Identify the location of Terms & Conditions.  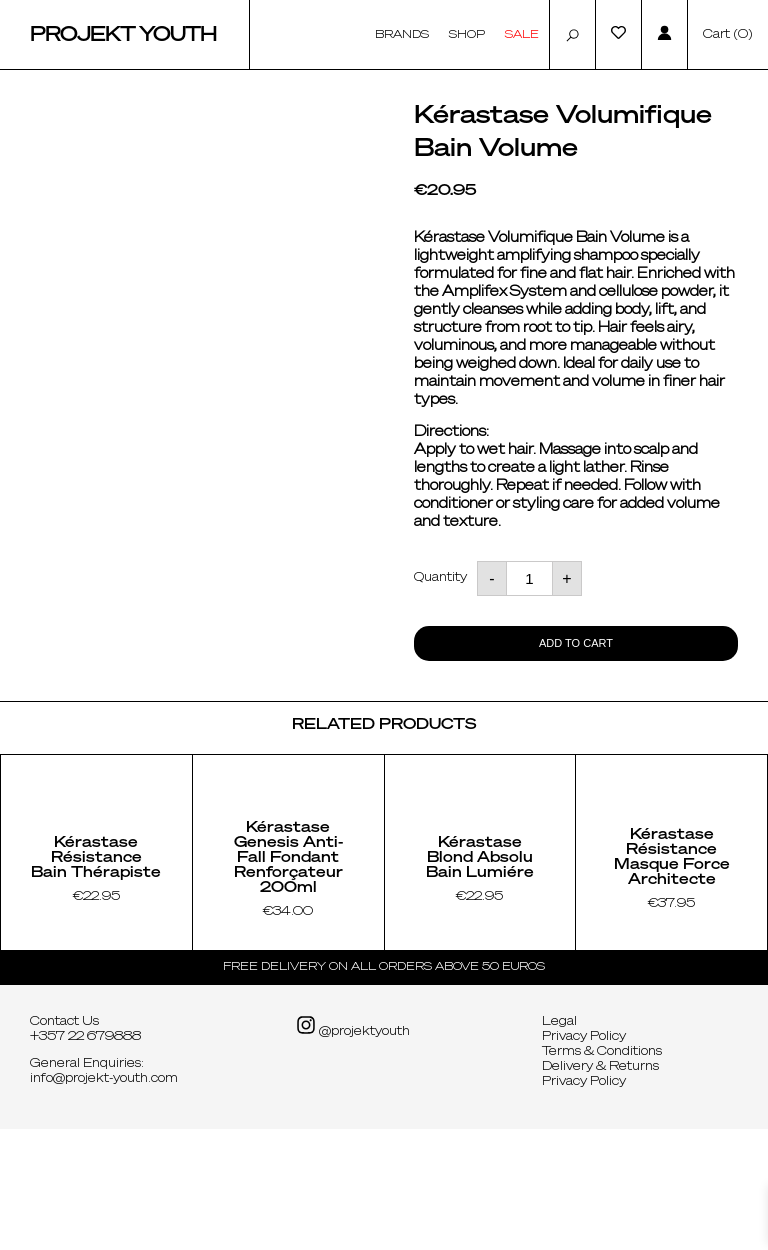
(602, 1173).